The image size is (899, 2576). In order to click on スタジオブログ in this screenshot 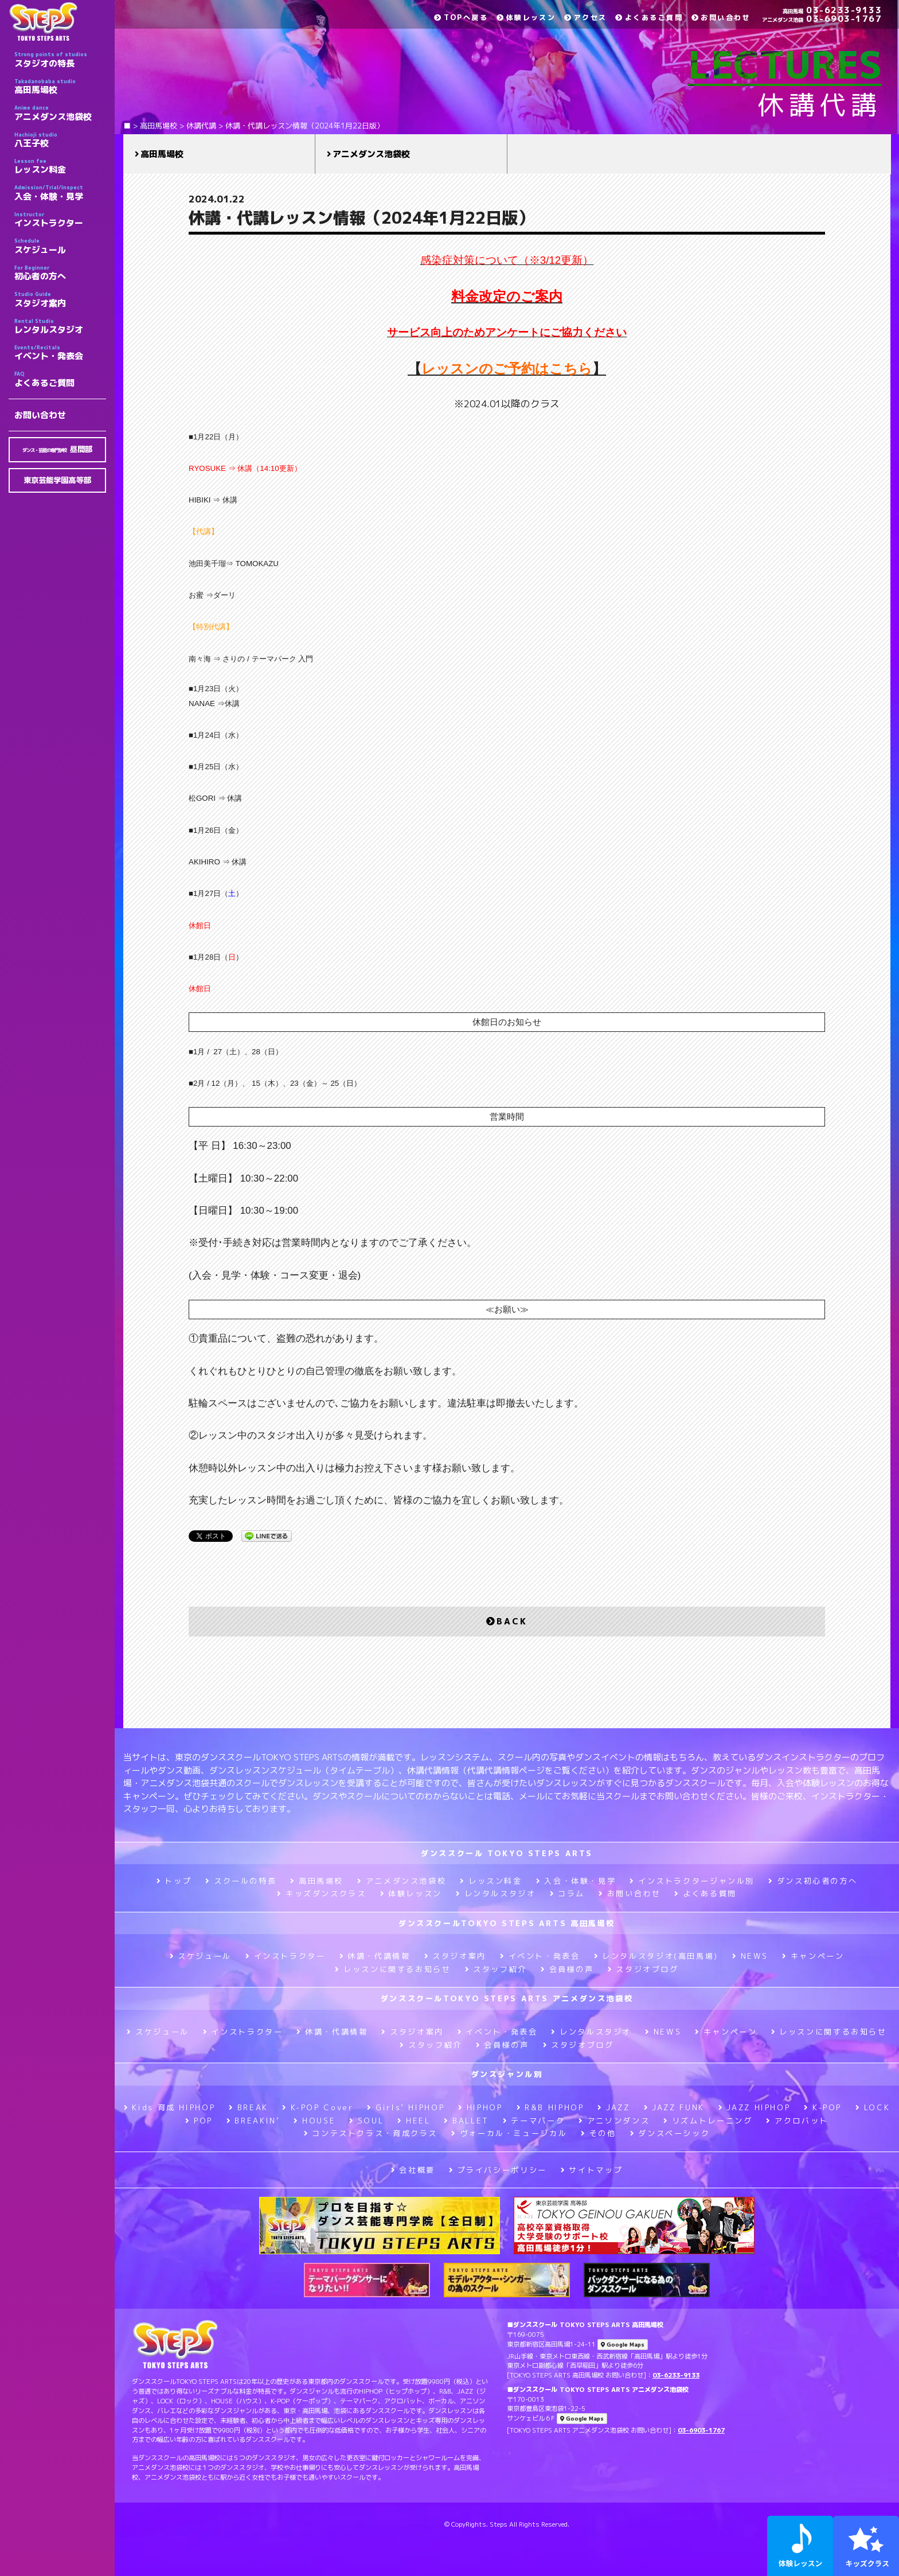, I will do `click(643, 1969)`.